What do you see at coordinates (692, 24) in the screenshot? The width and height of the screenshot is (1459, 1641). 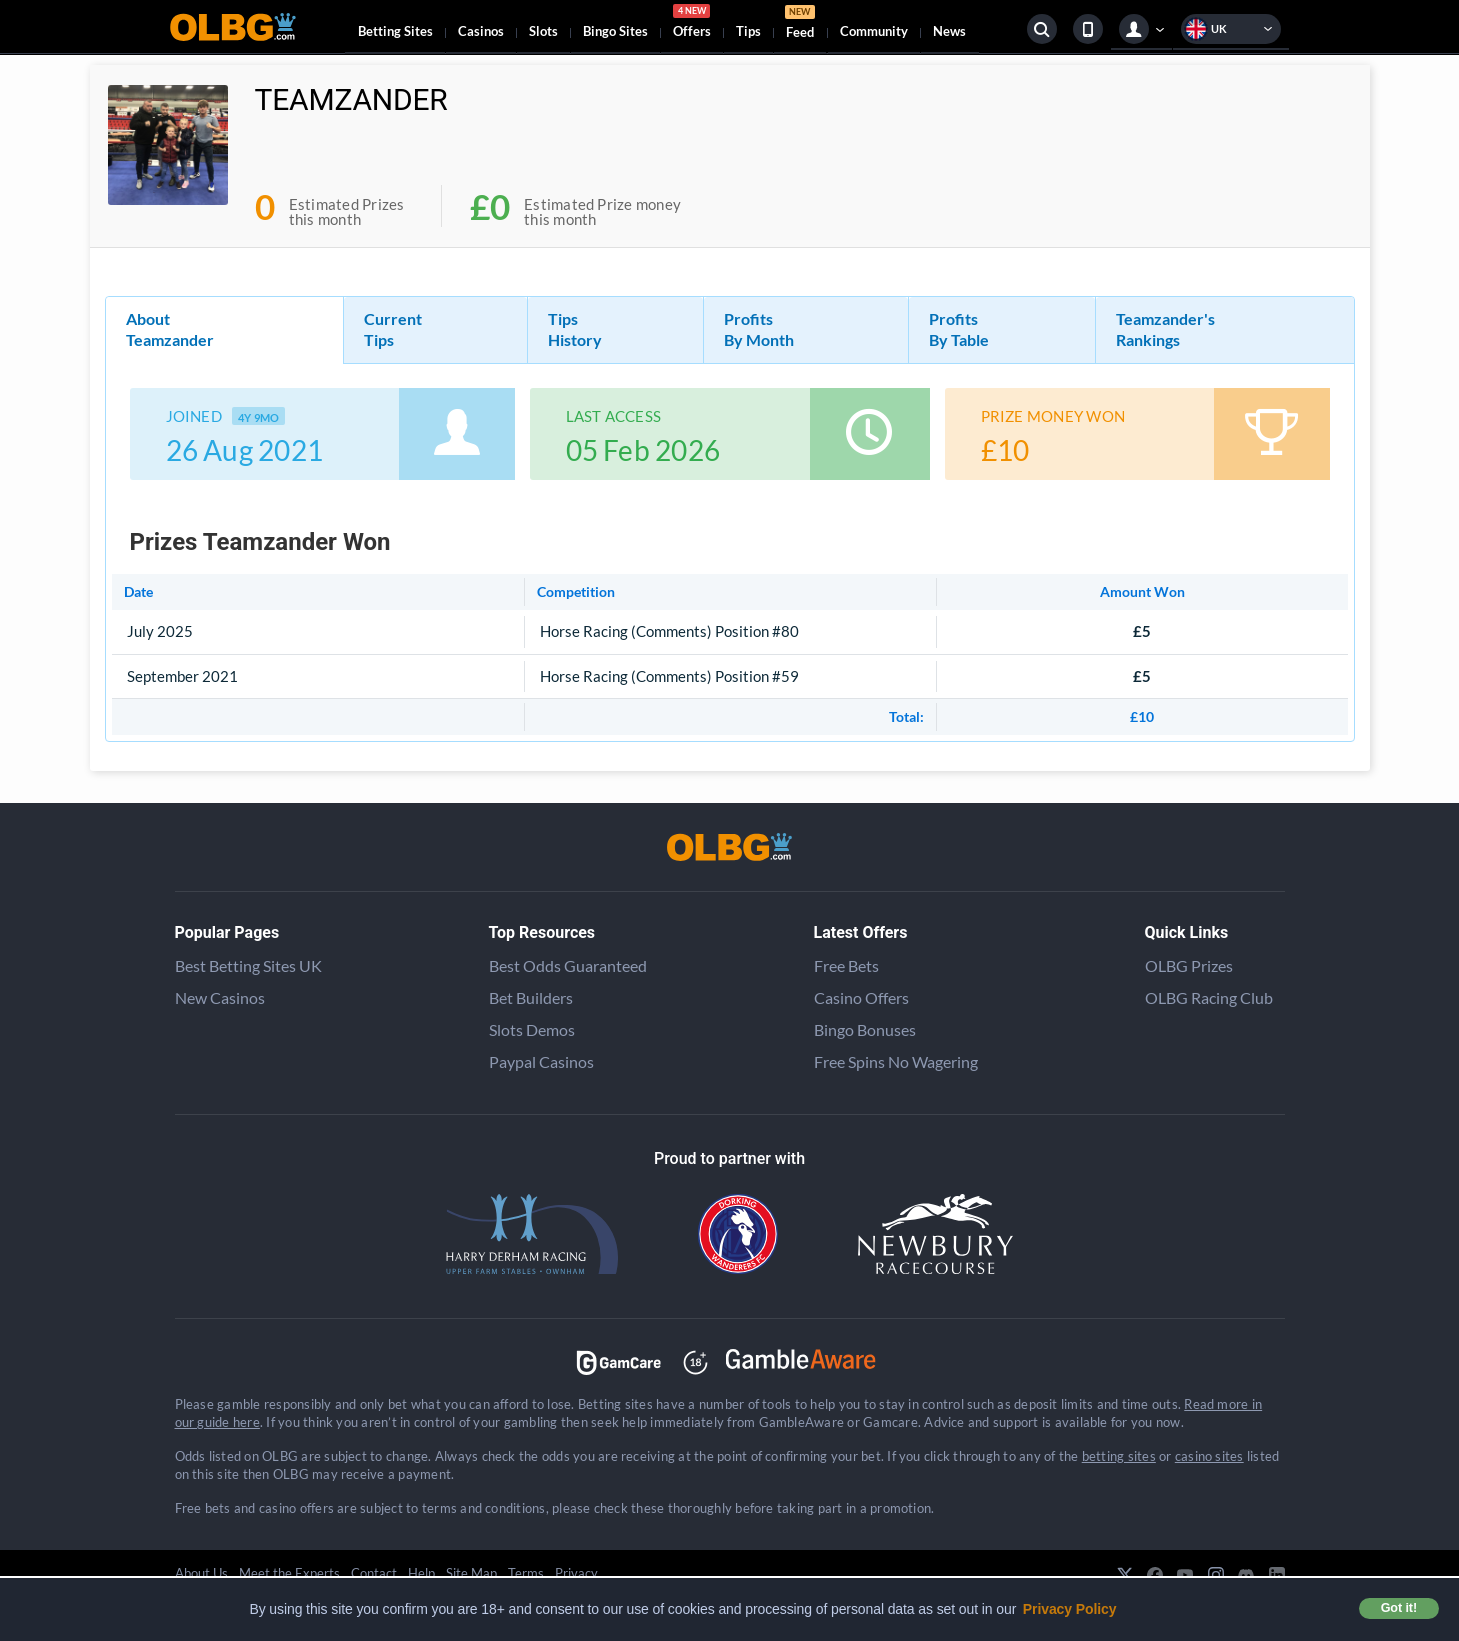 I see `Offers` at bounding box center [692, 24].